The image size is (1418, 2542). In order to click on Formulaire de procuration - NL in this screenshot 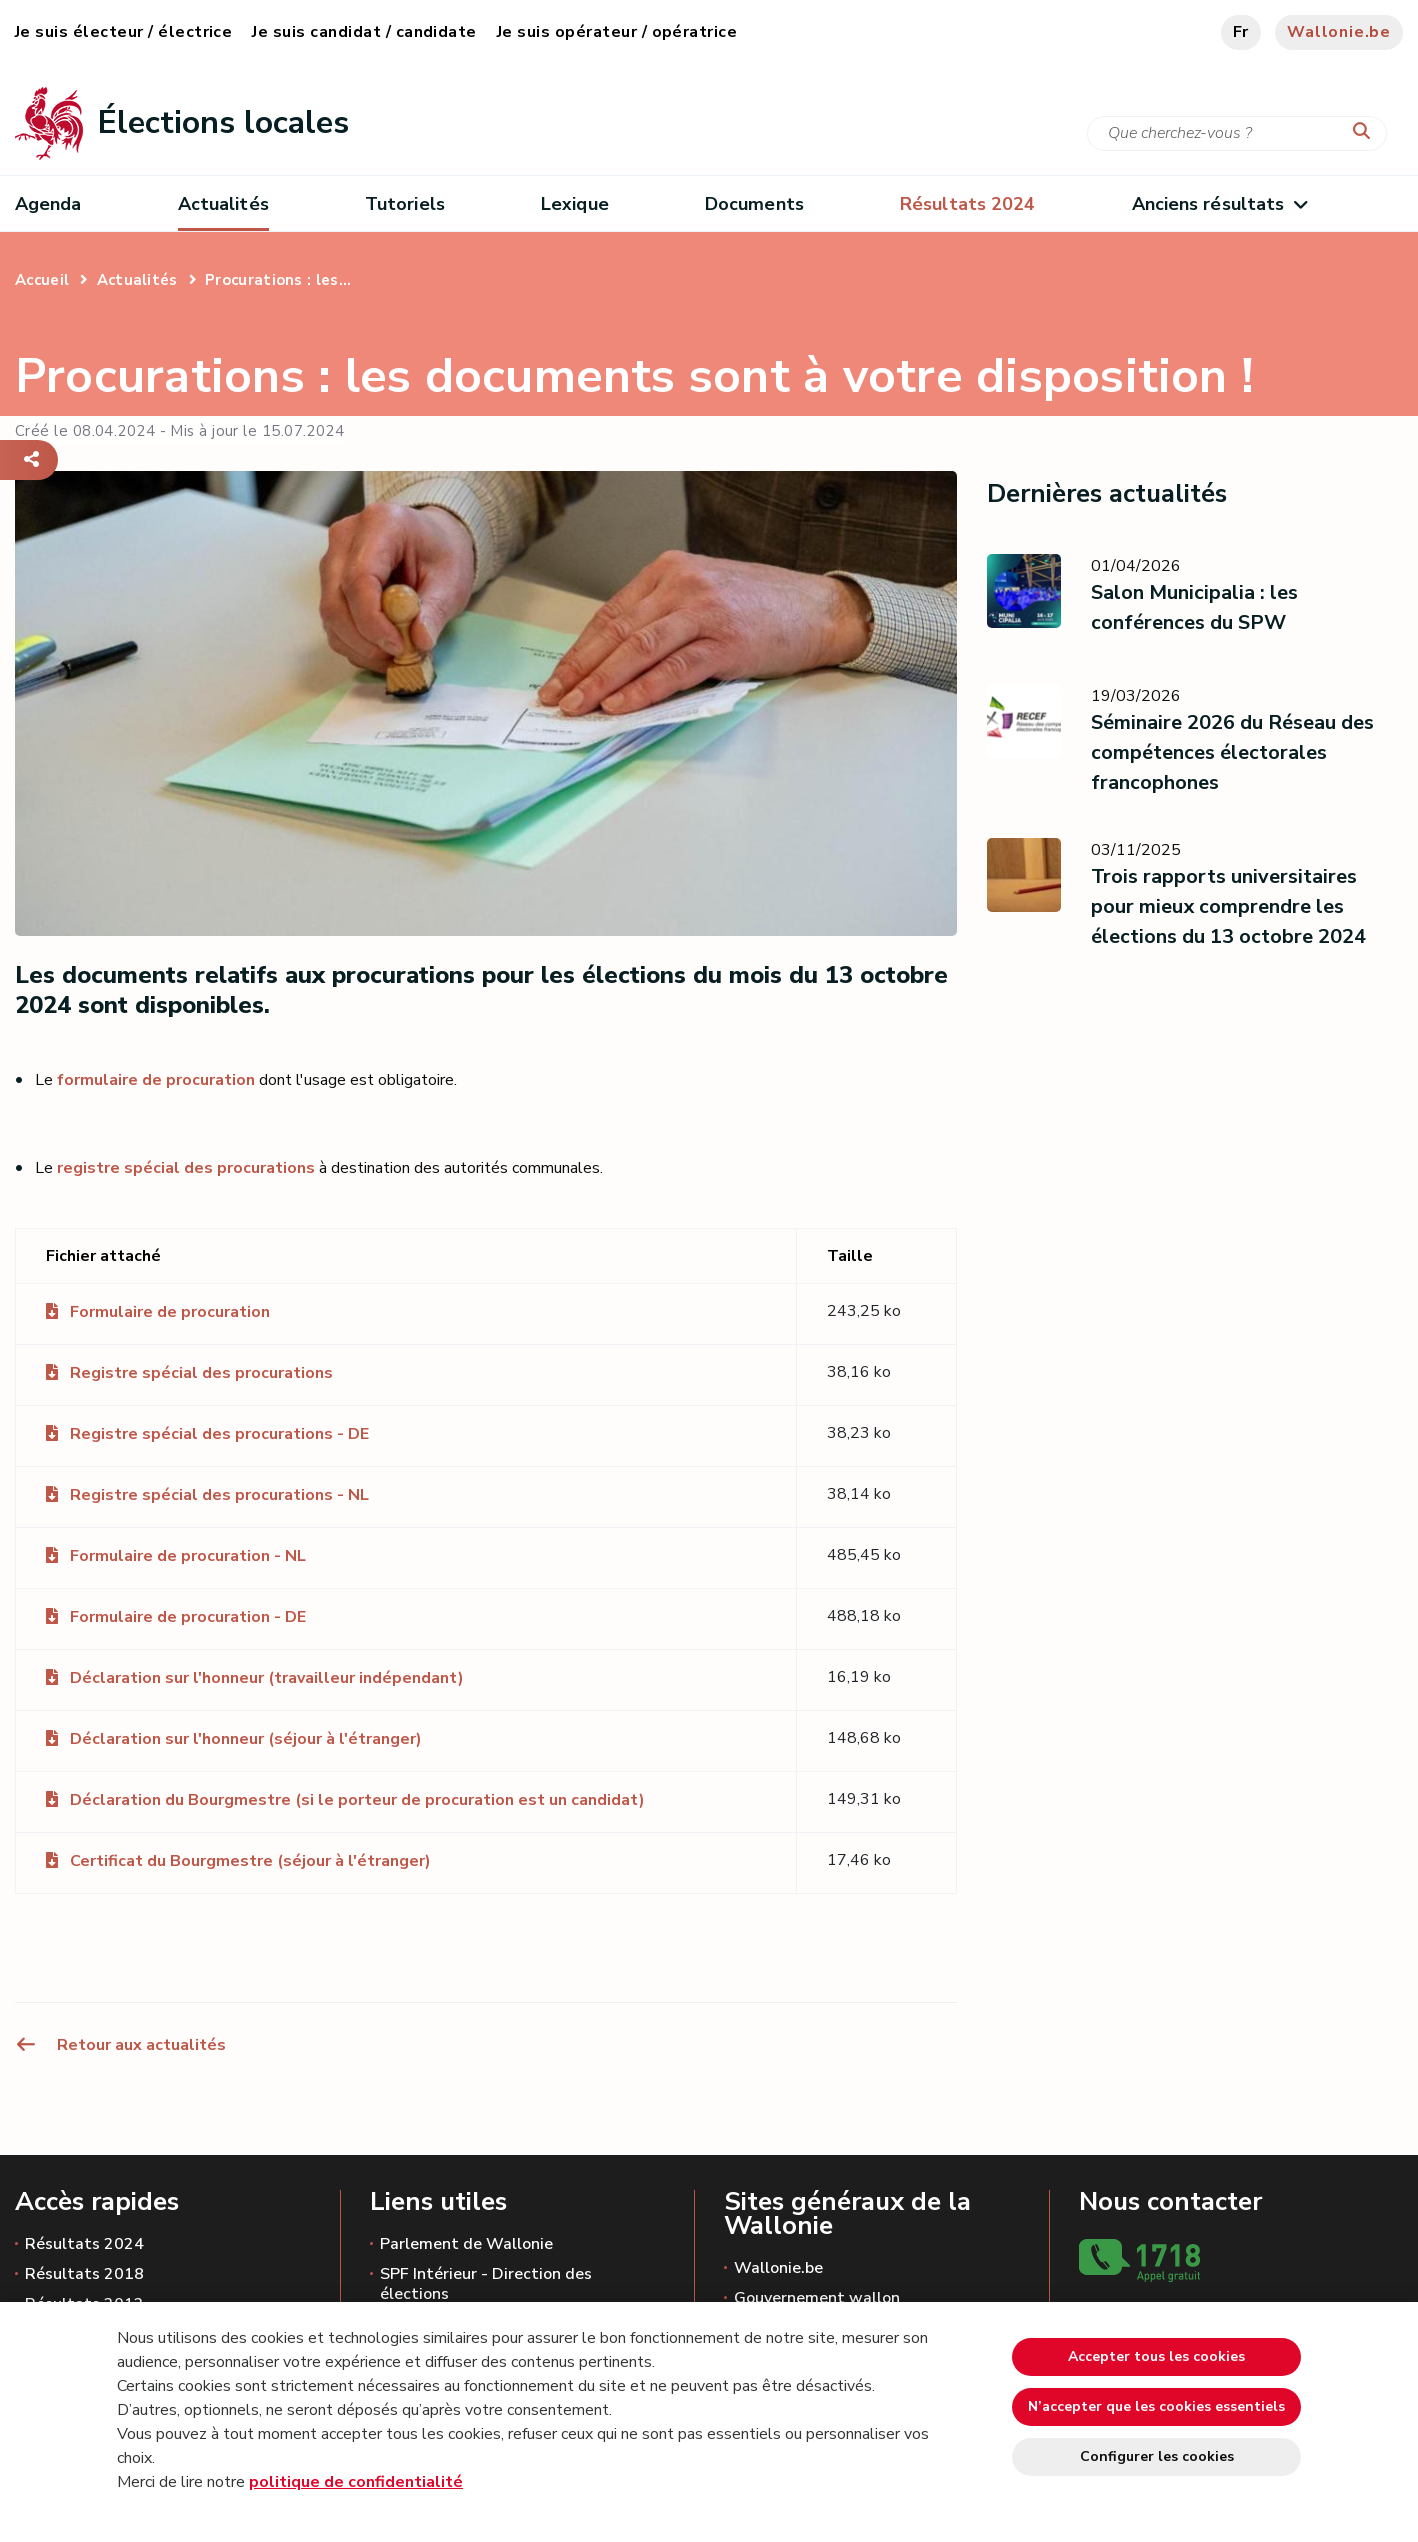, I will do `click(188, 1556)`.